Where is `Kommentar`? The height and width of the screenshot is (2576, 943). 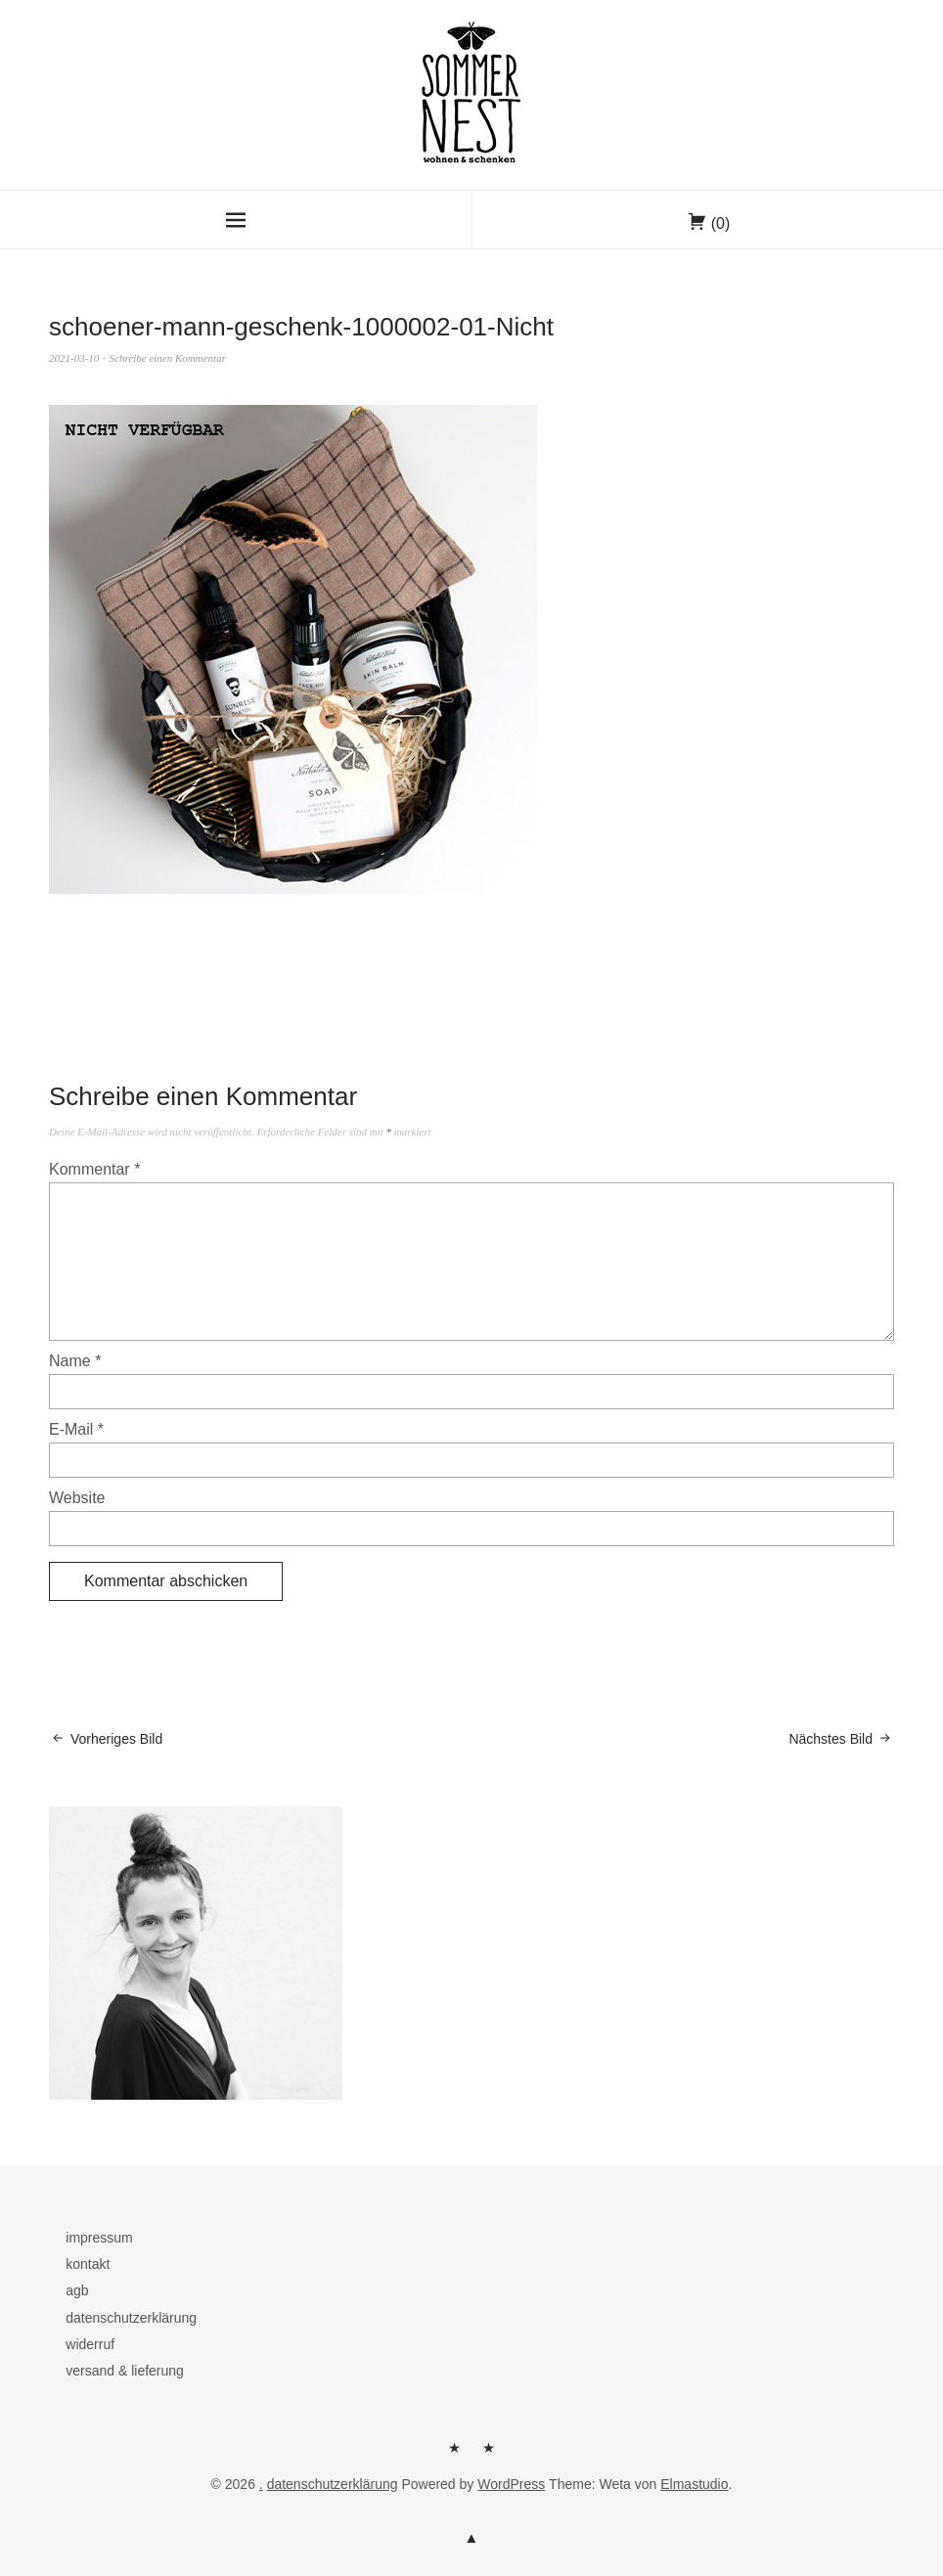 Kommentar is located at coordinates (94, 1169).